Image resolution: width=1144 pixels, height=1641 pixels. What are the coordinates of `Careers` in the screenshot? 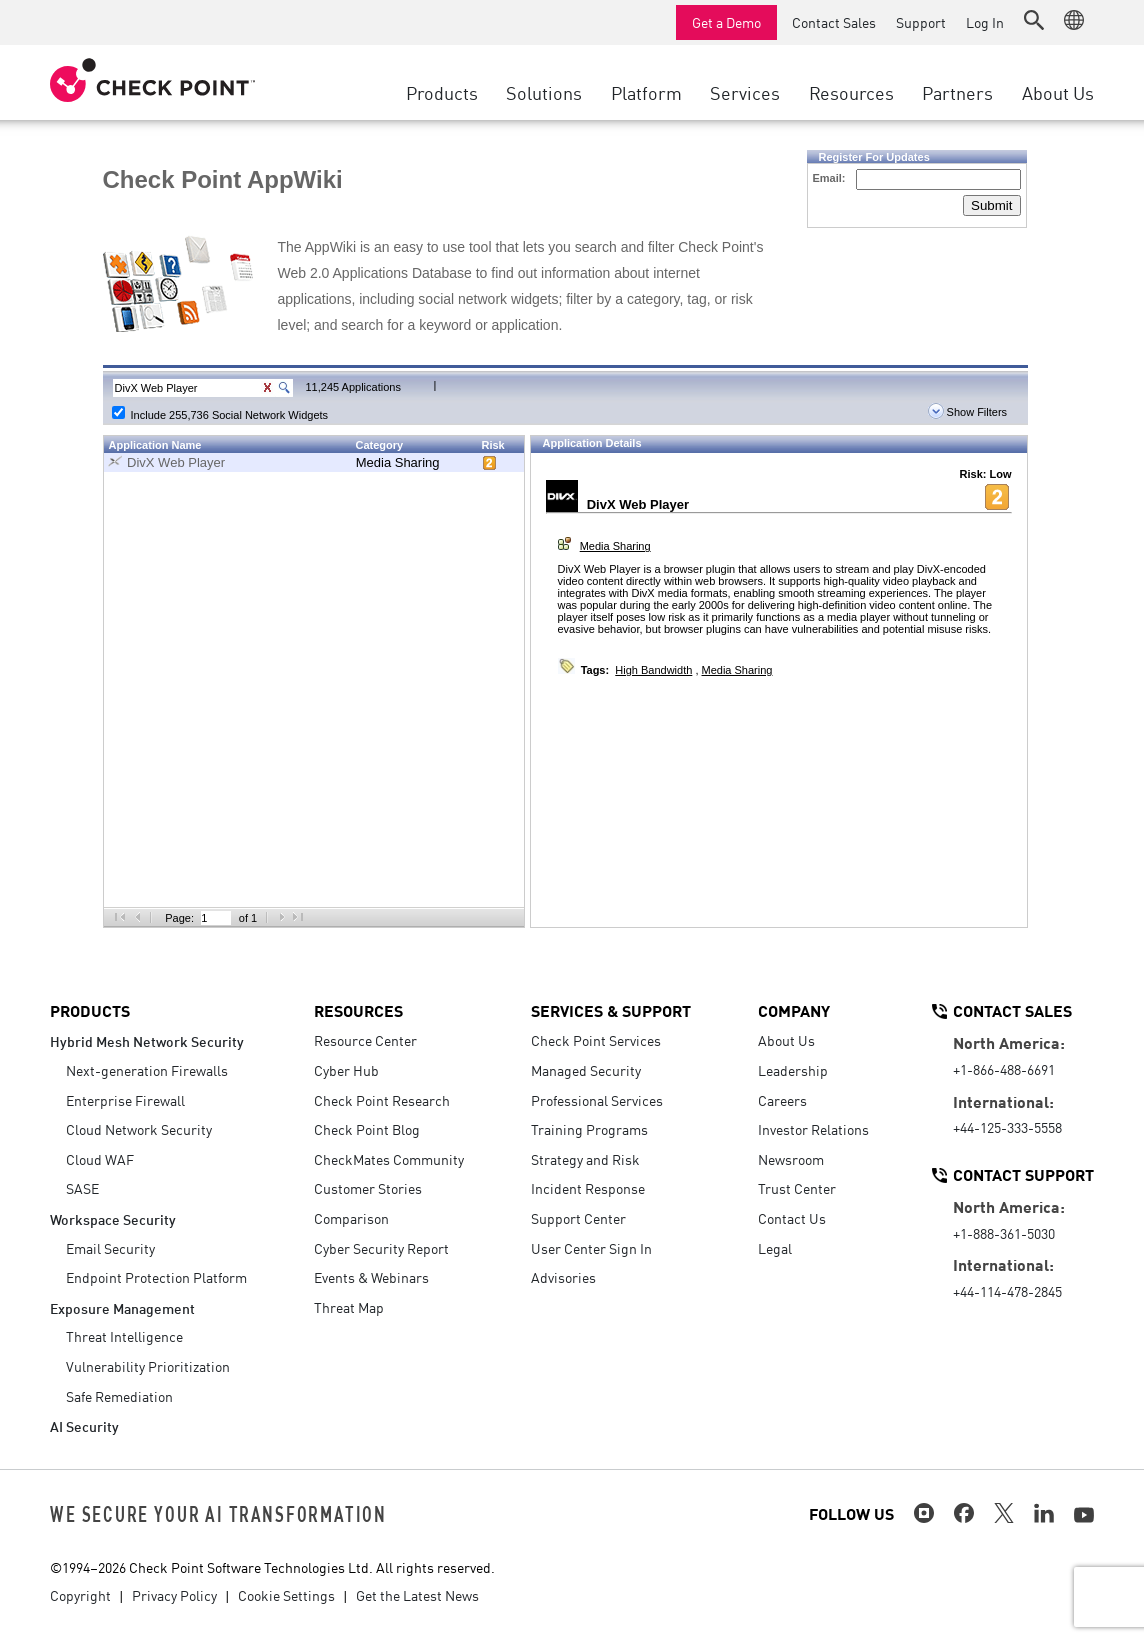 It's located at (782, 1100).